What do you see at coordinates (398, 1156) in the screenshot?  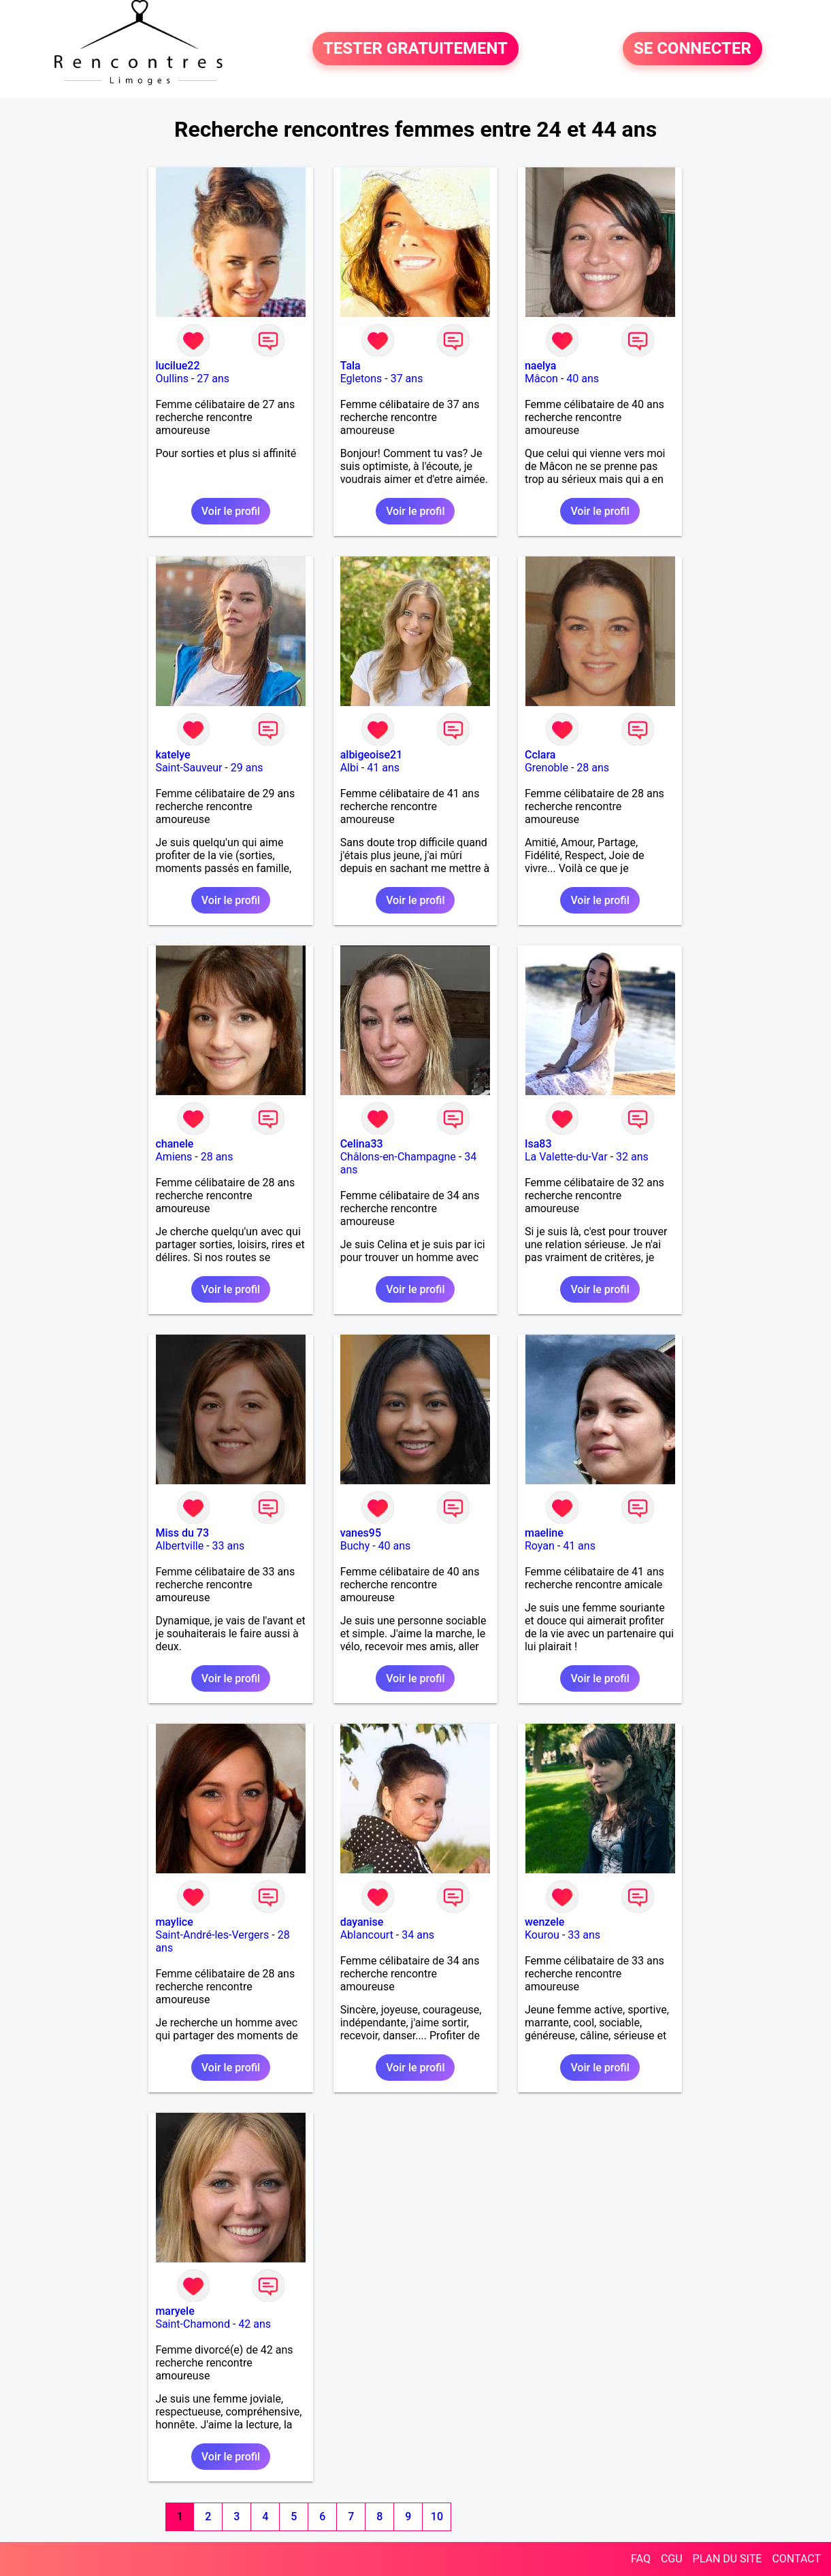 I see `Châlons-en-Champagne` at bounding box center [398, 1156].